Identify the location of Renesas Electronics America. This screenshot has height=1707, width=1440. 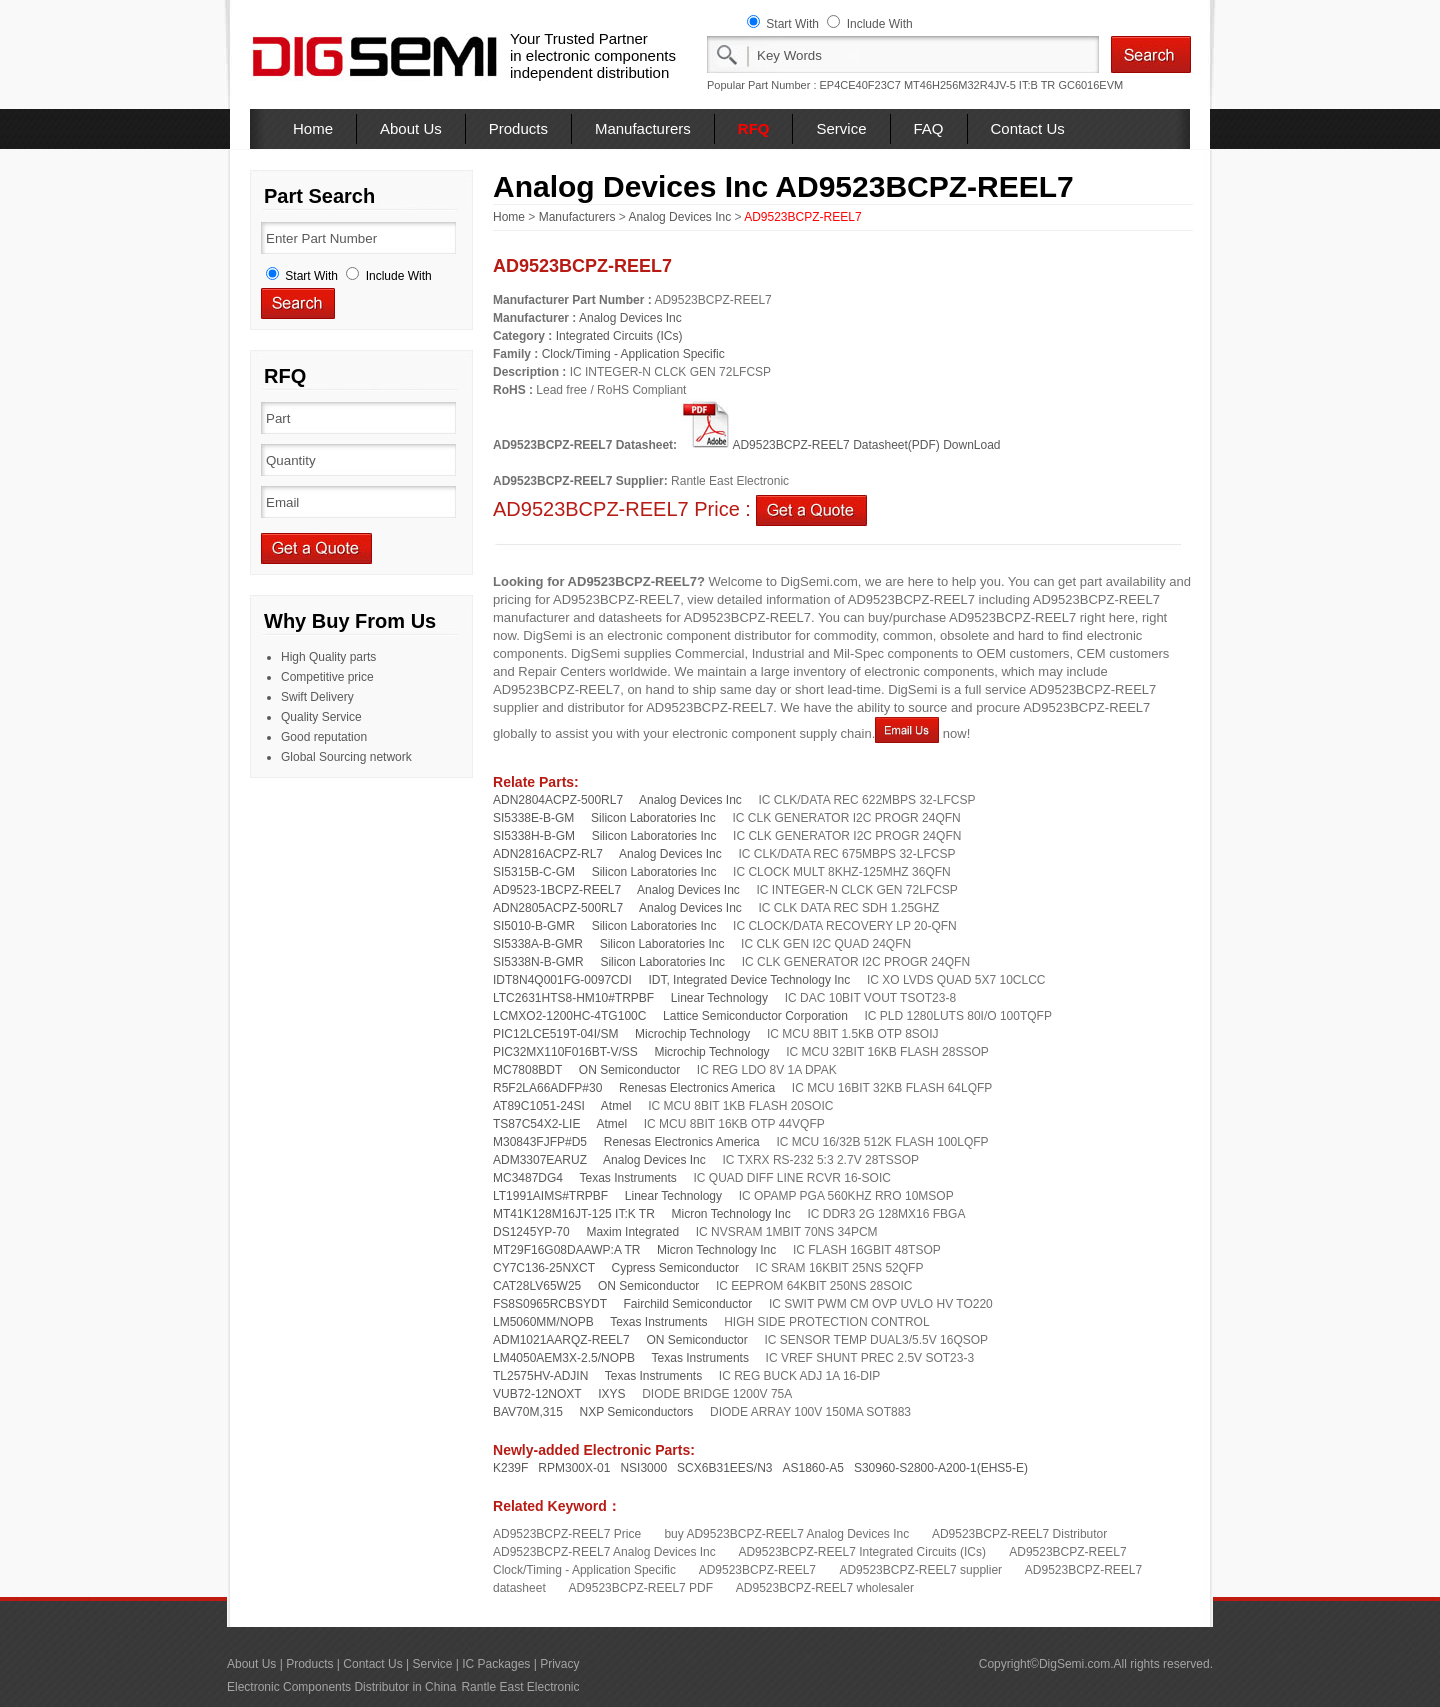
(697, 1088).